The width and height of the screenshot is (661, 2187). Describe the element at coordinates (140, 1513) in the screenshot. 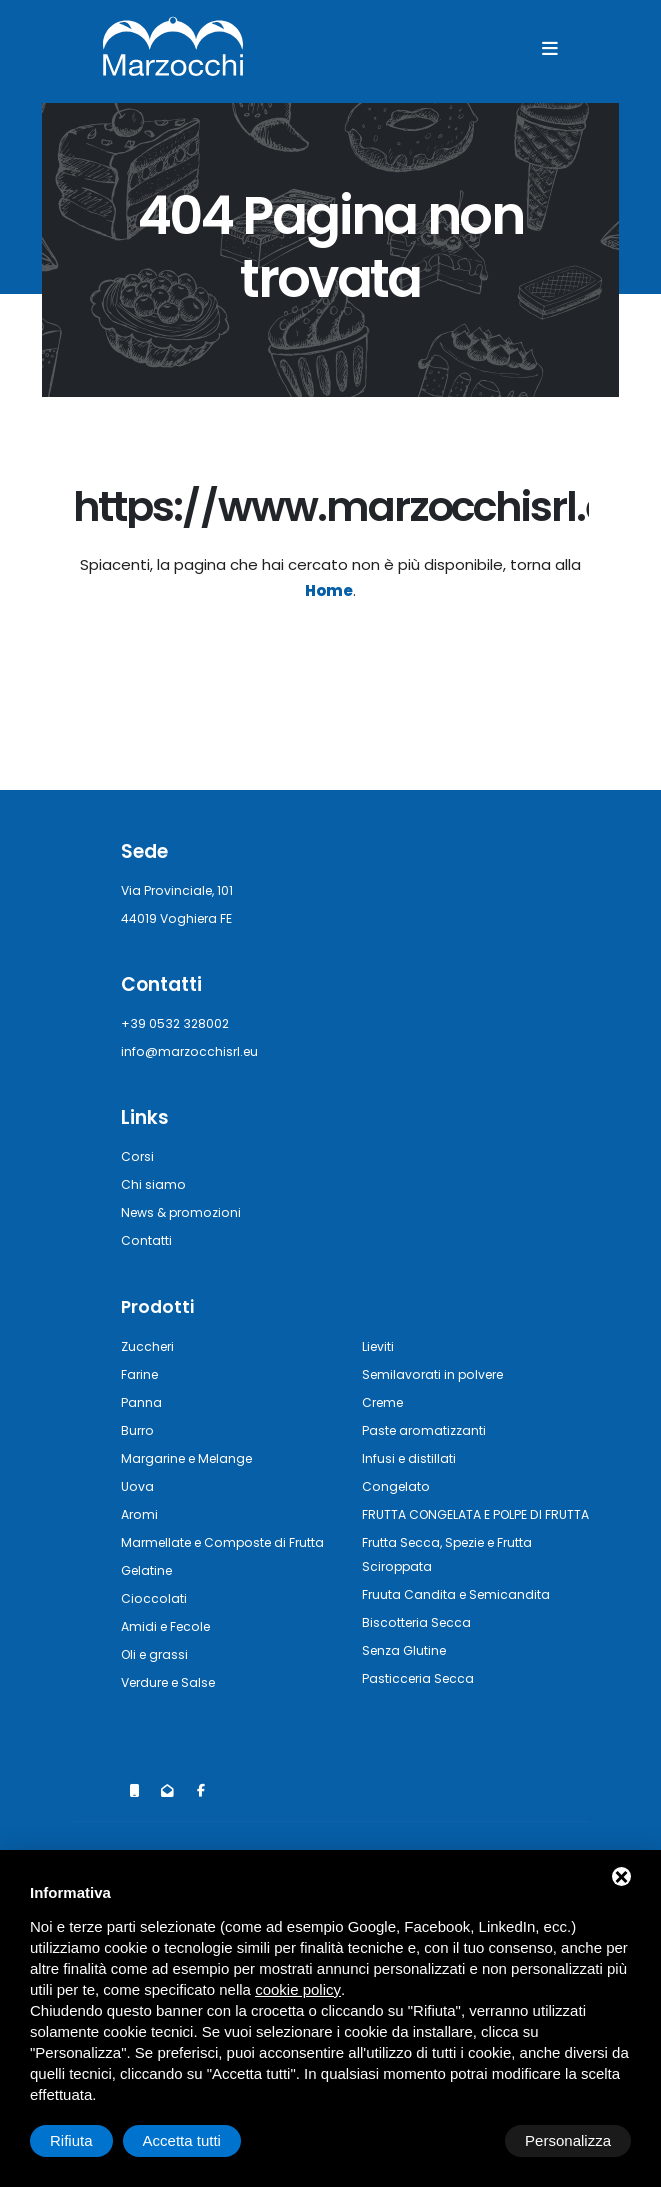

I see `Aromi` at that location.